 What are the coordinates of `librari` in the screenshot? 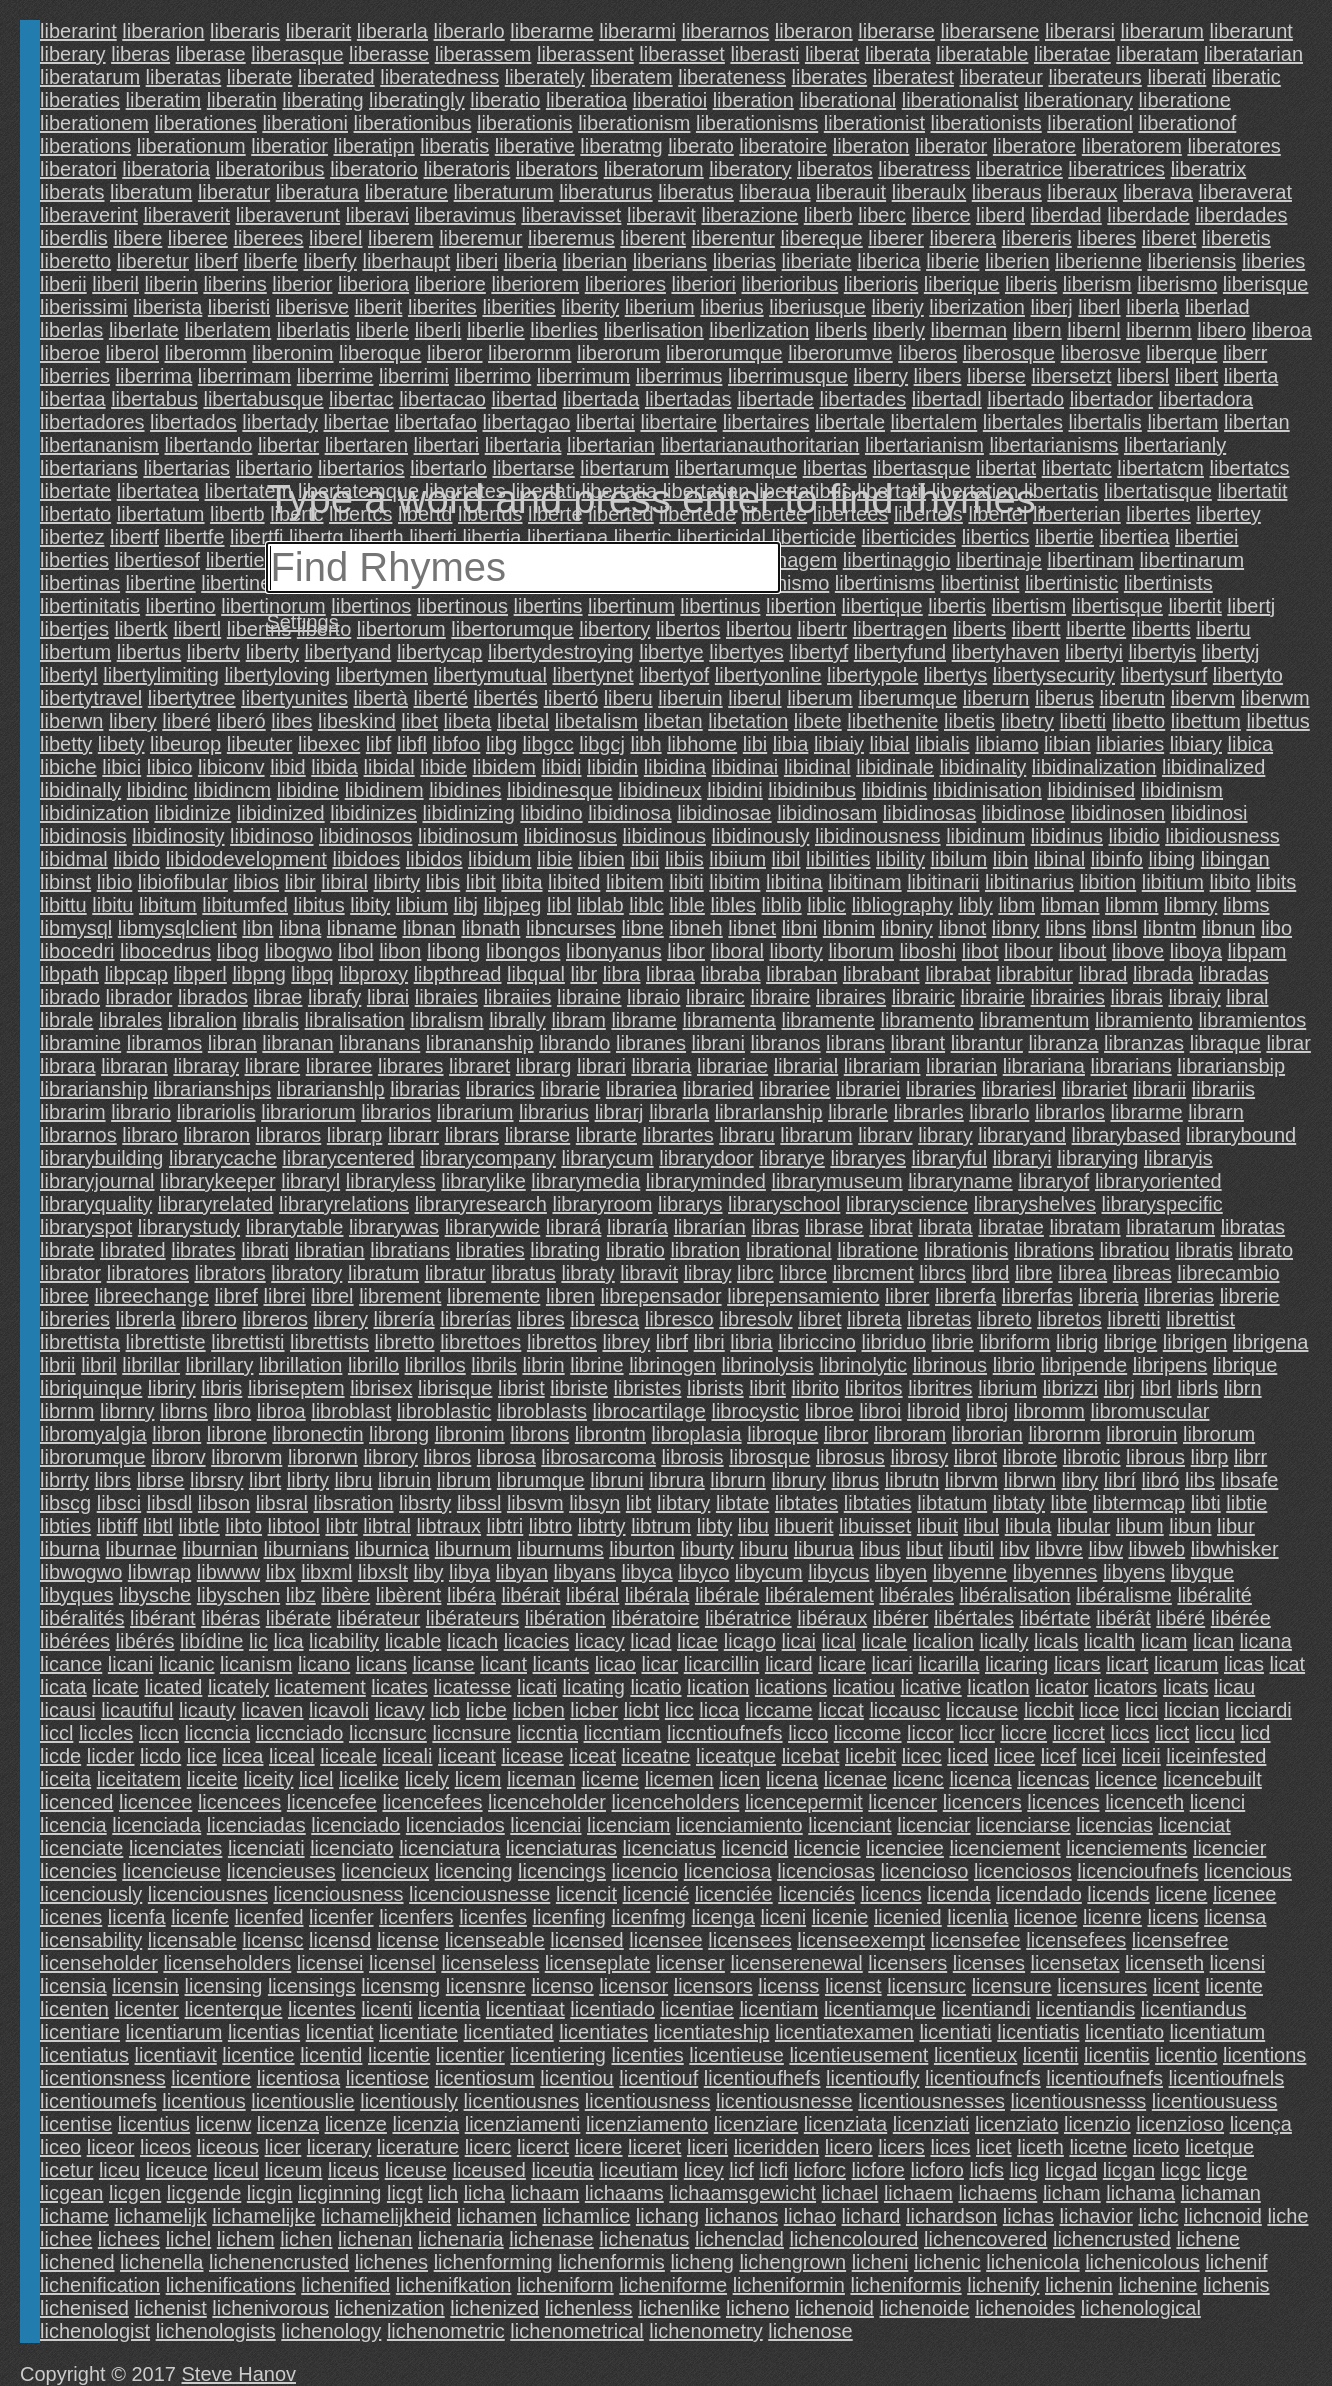 It's located at (601, 1066).